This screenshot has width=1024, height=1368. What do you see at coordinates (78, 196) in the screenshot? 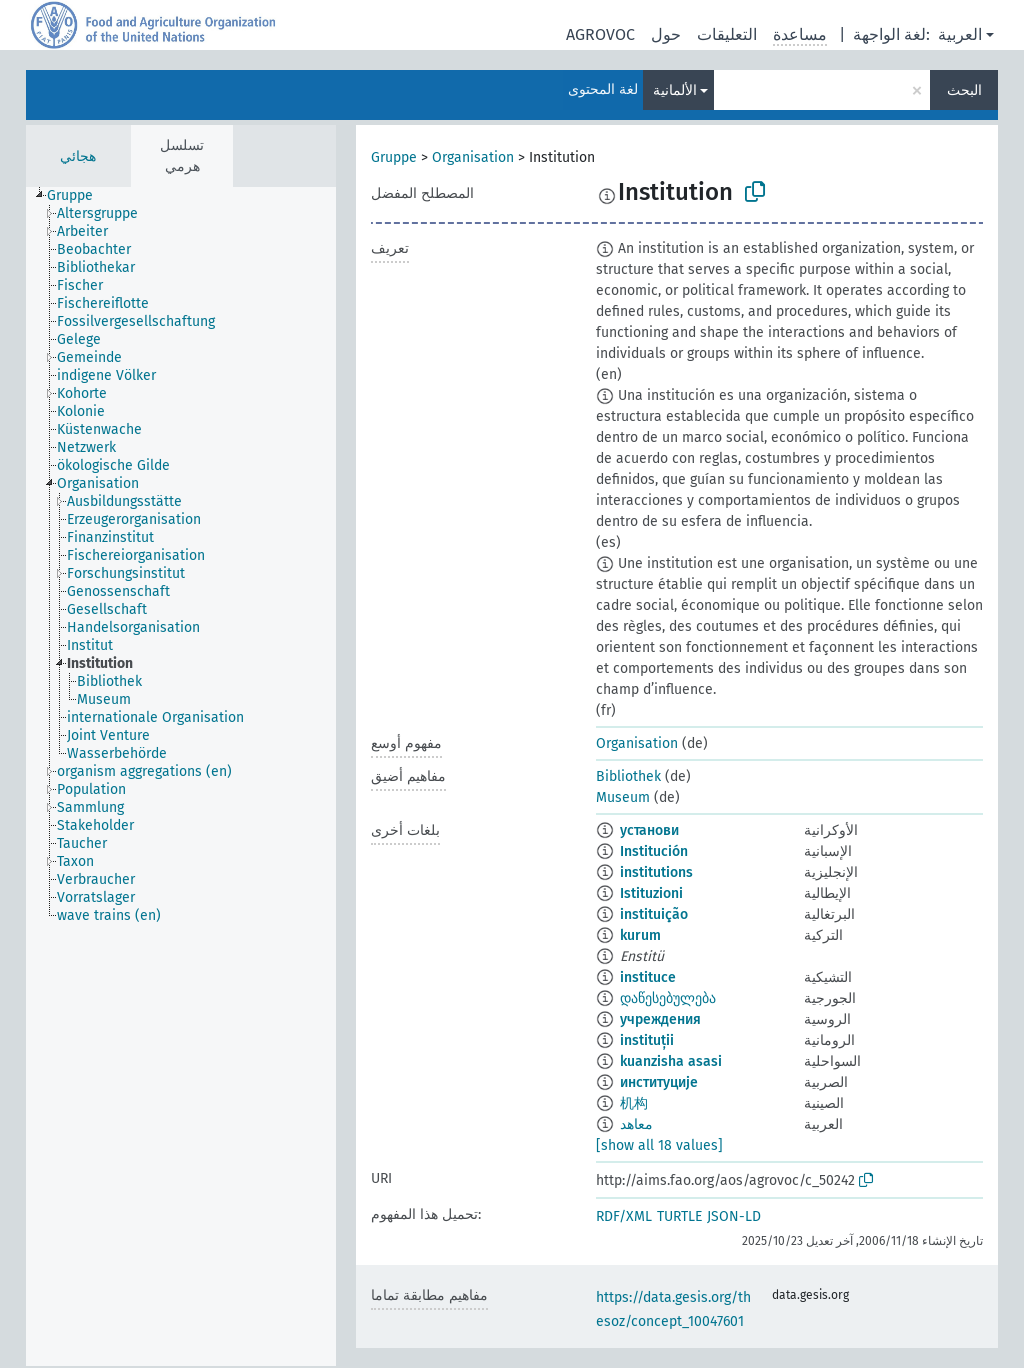
I see `[treeitem]` at bounding box center [78, 196].